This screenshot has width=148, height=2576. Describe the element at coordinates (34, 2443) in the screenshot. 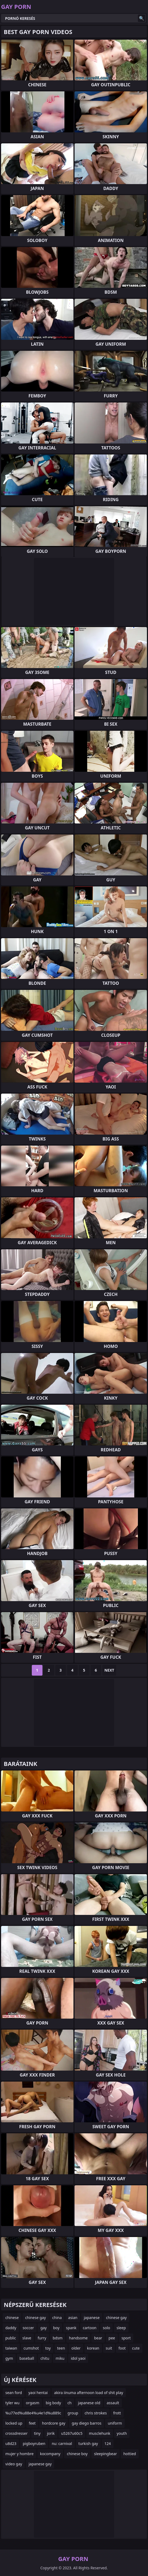

I see `pigboyruben` at that location.